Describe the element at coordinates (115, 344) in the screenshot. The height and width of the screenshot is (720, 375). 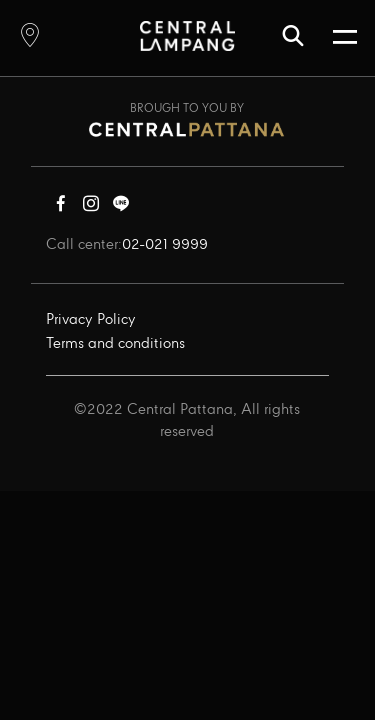
I see `Terms and conditions` at that location.